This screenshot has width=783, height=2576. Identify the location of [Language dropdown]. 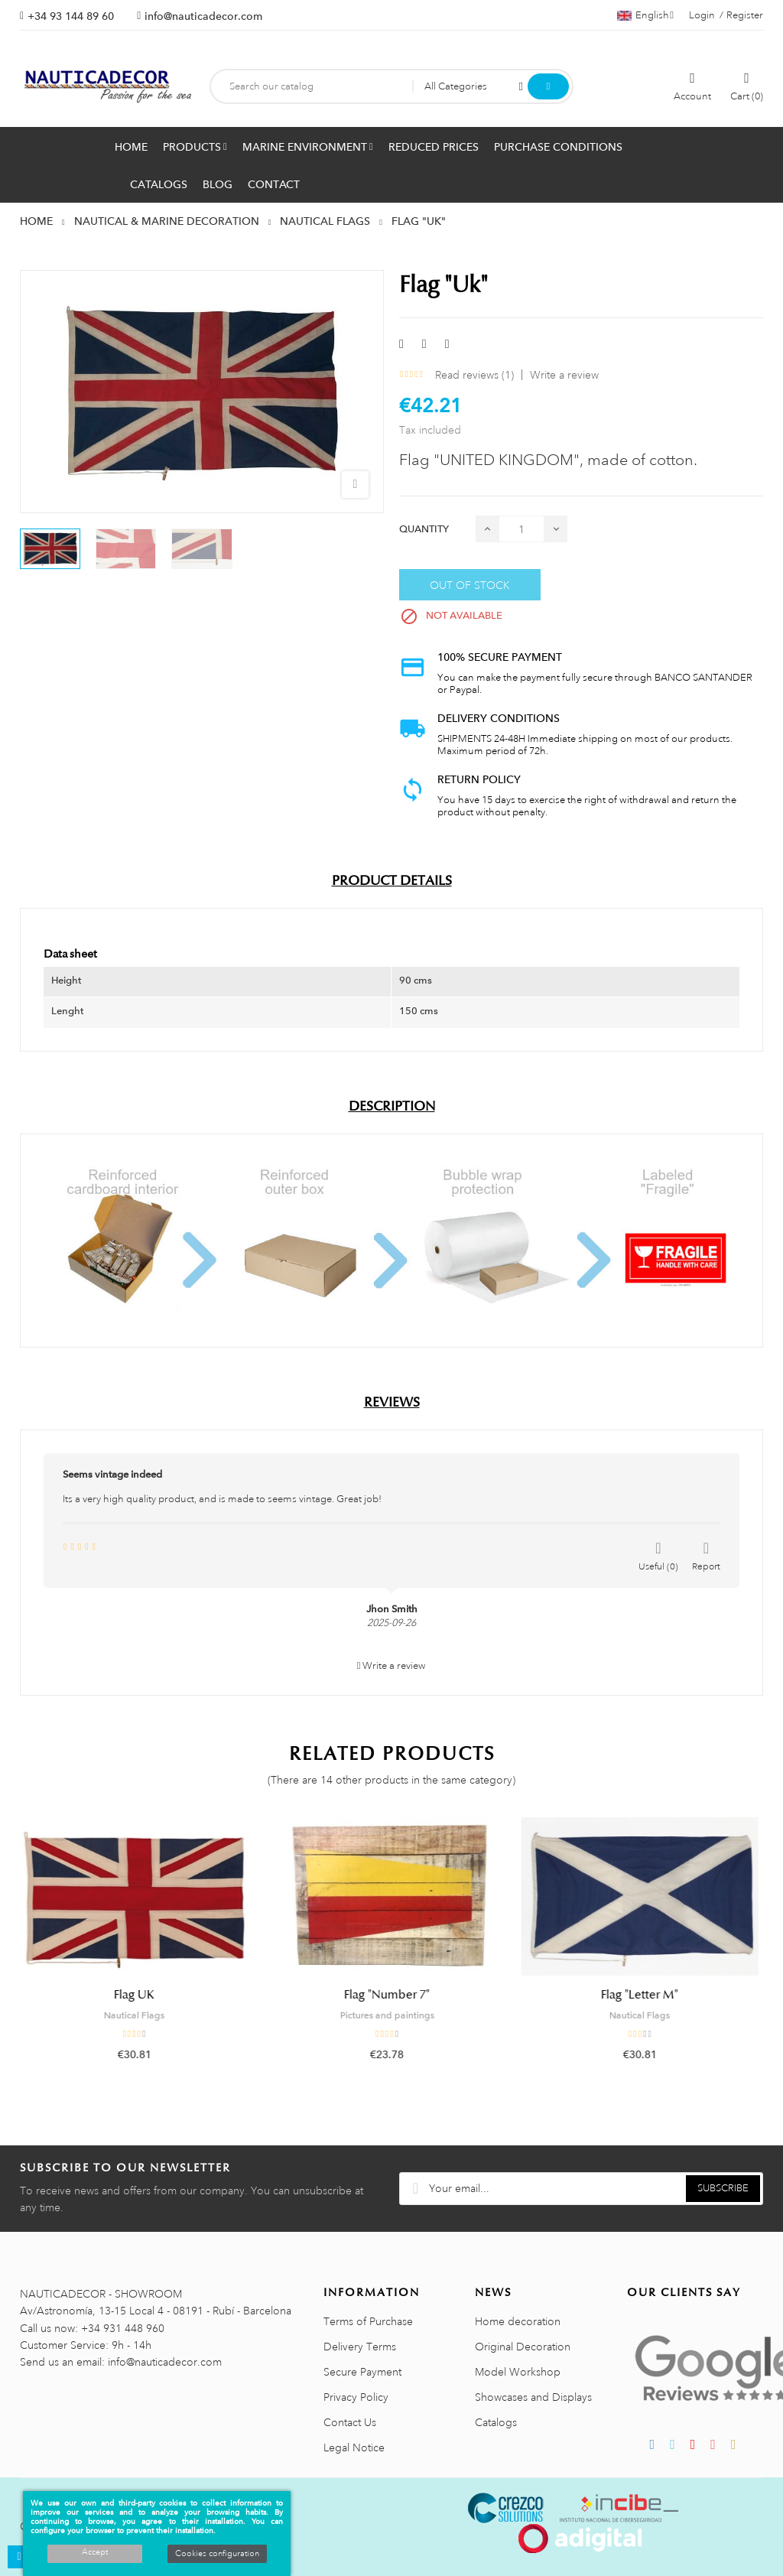
(645, 15).